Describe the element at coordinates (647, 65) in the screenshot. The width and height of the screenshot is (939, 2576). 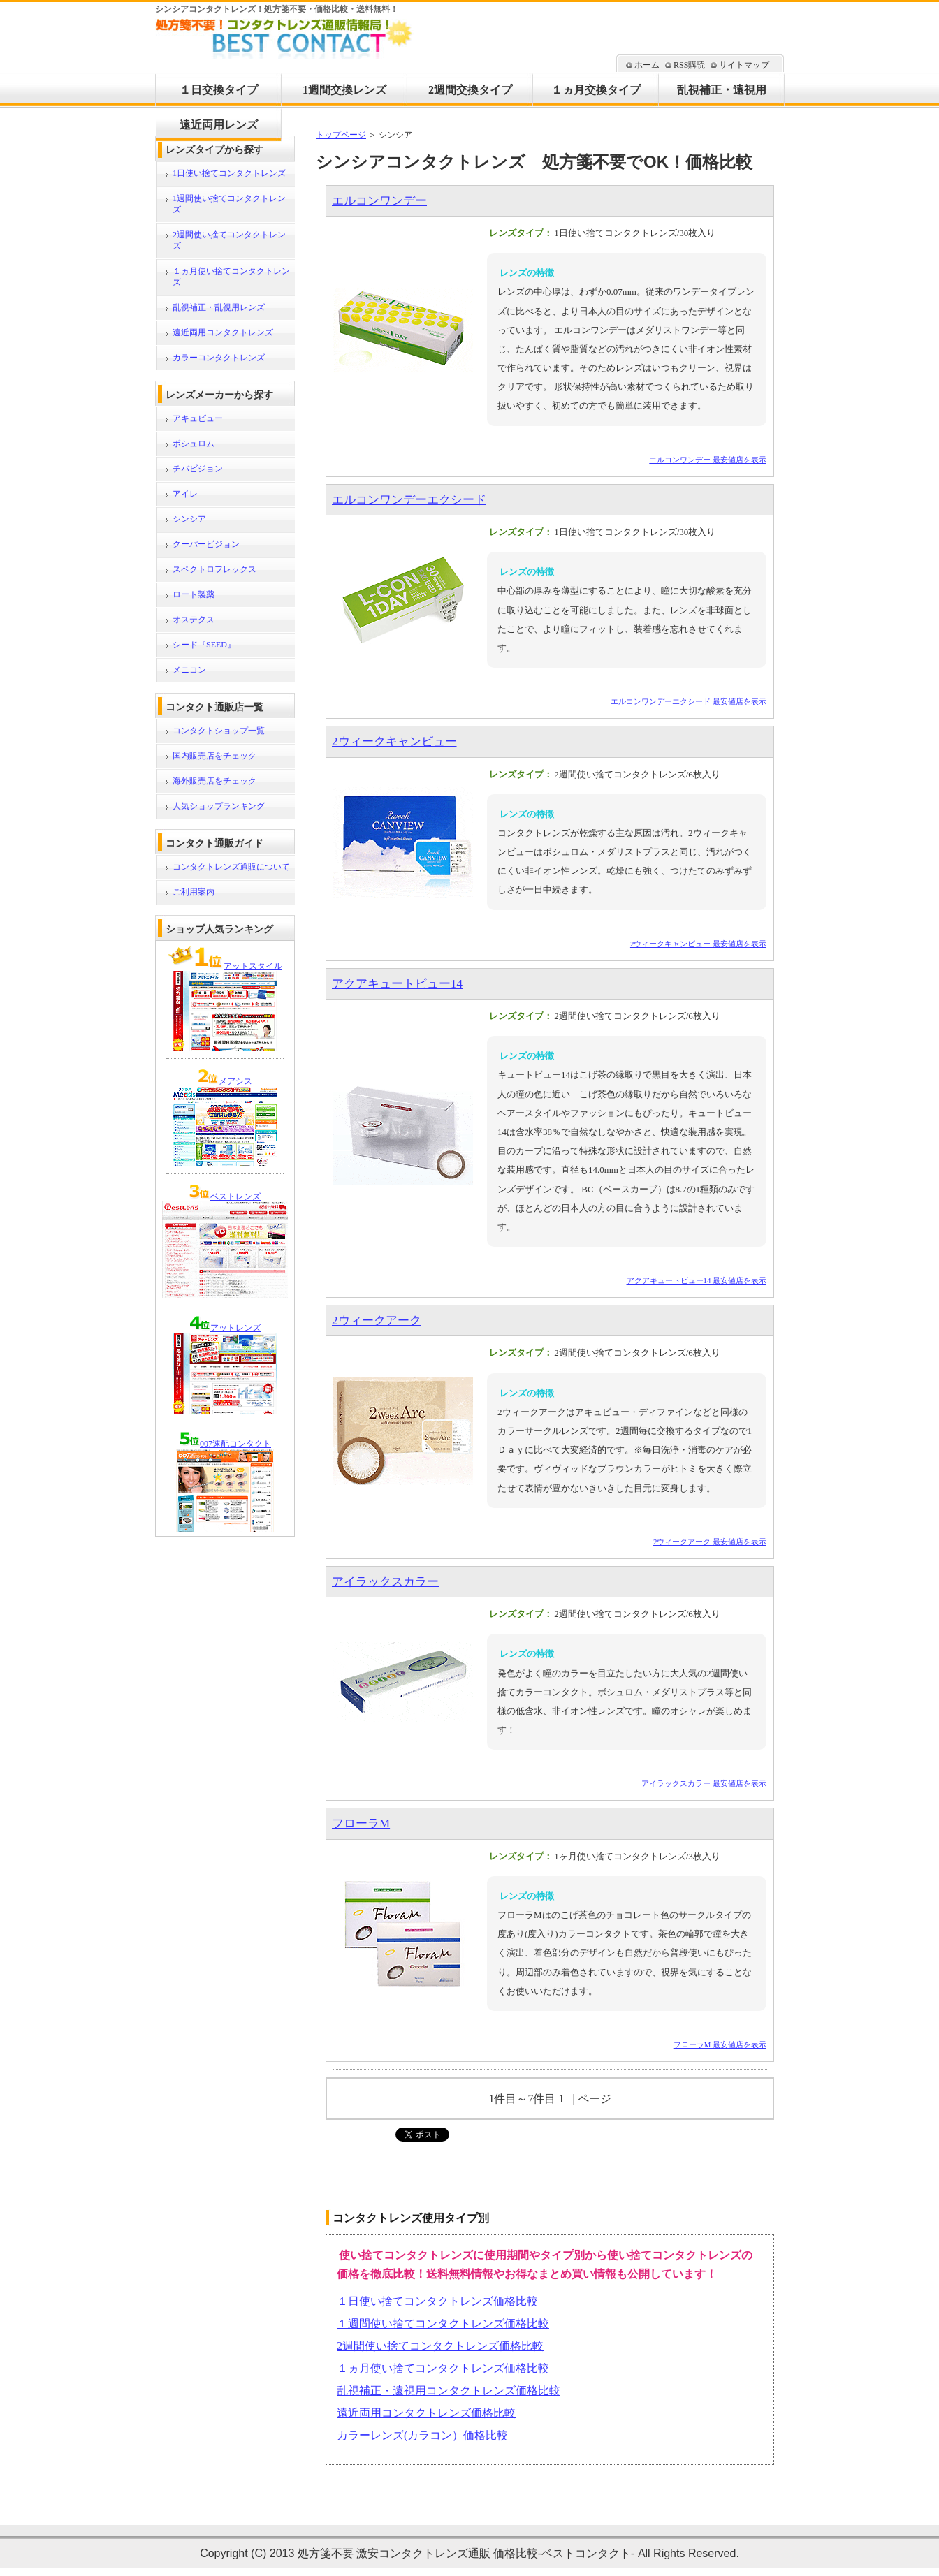
I see `ホーム` at that location.